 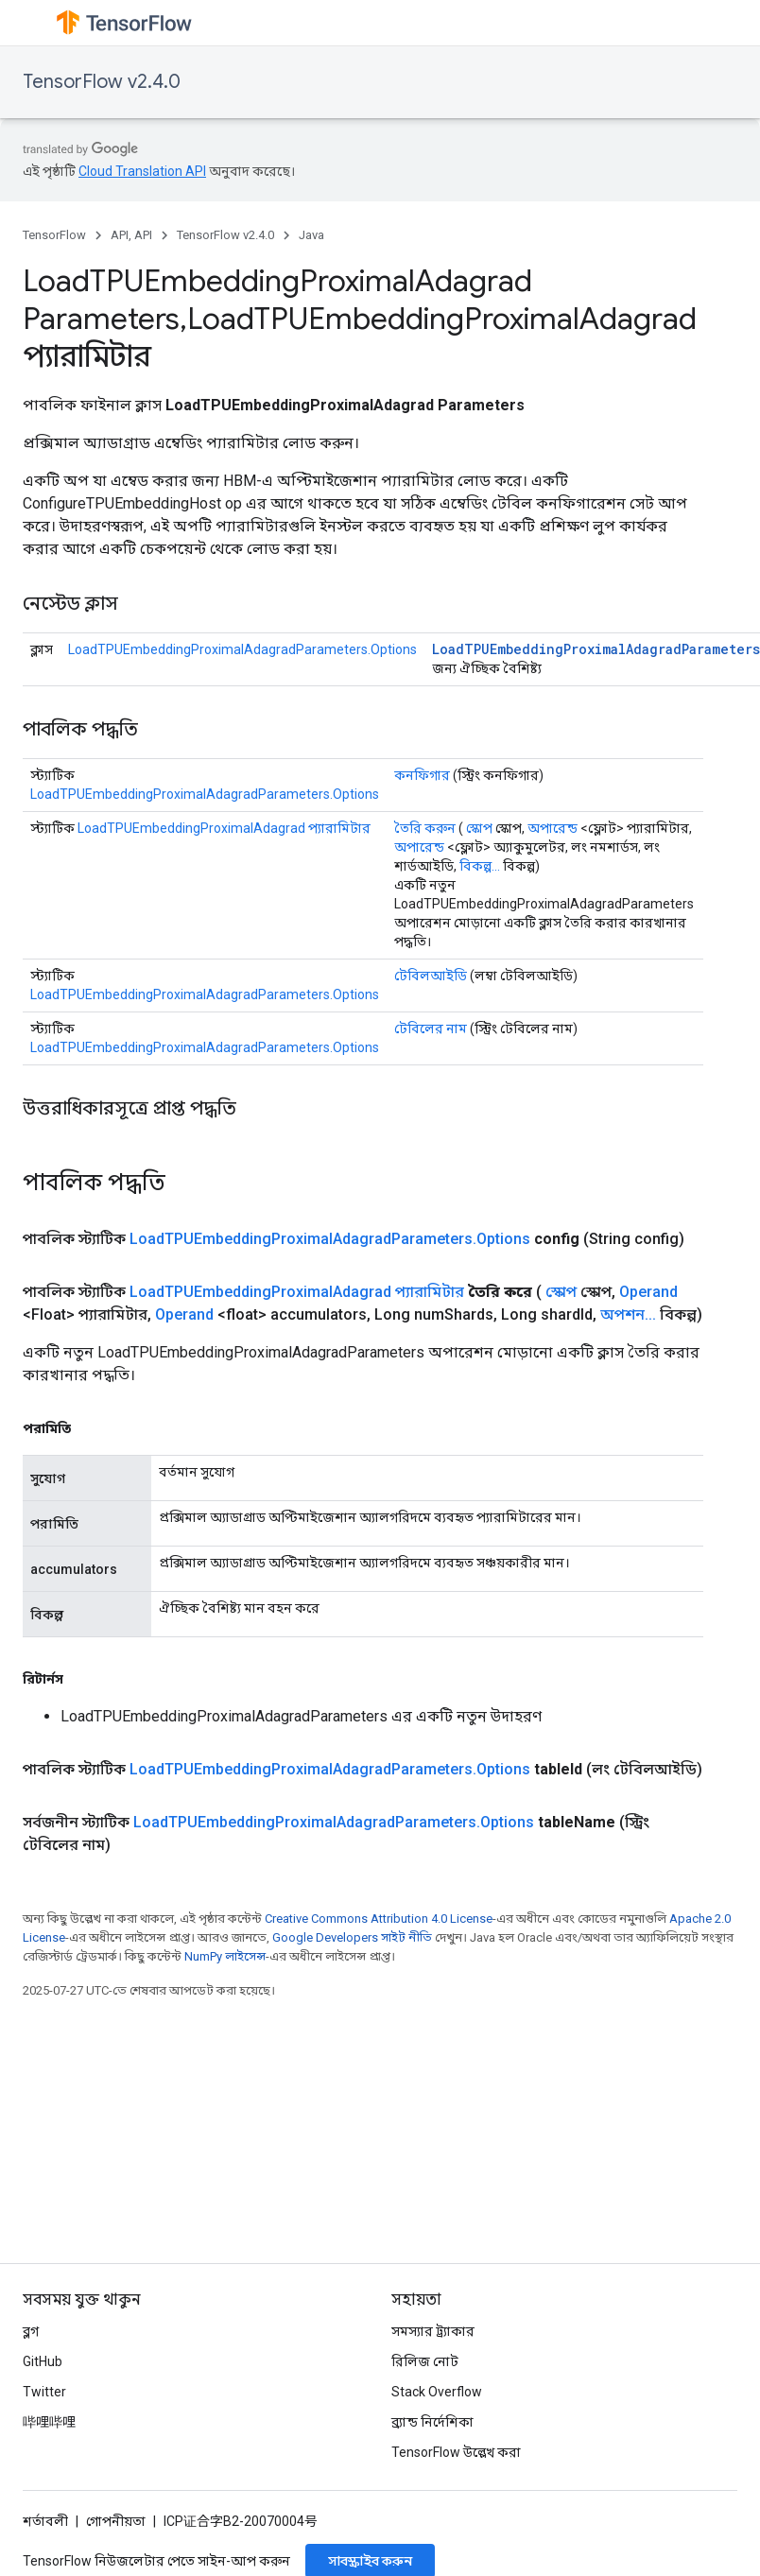 What do you see at coordinates (479, 828) in the screenshot?
I see `স্কোপ` at bounding box center [479, 828].